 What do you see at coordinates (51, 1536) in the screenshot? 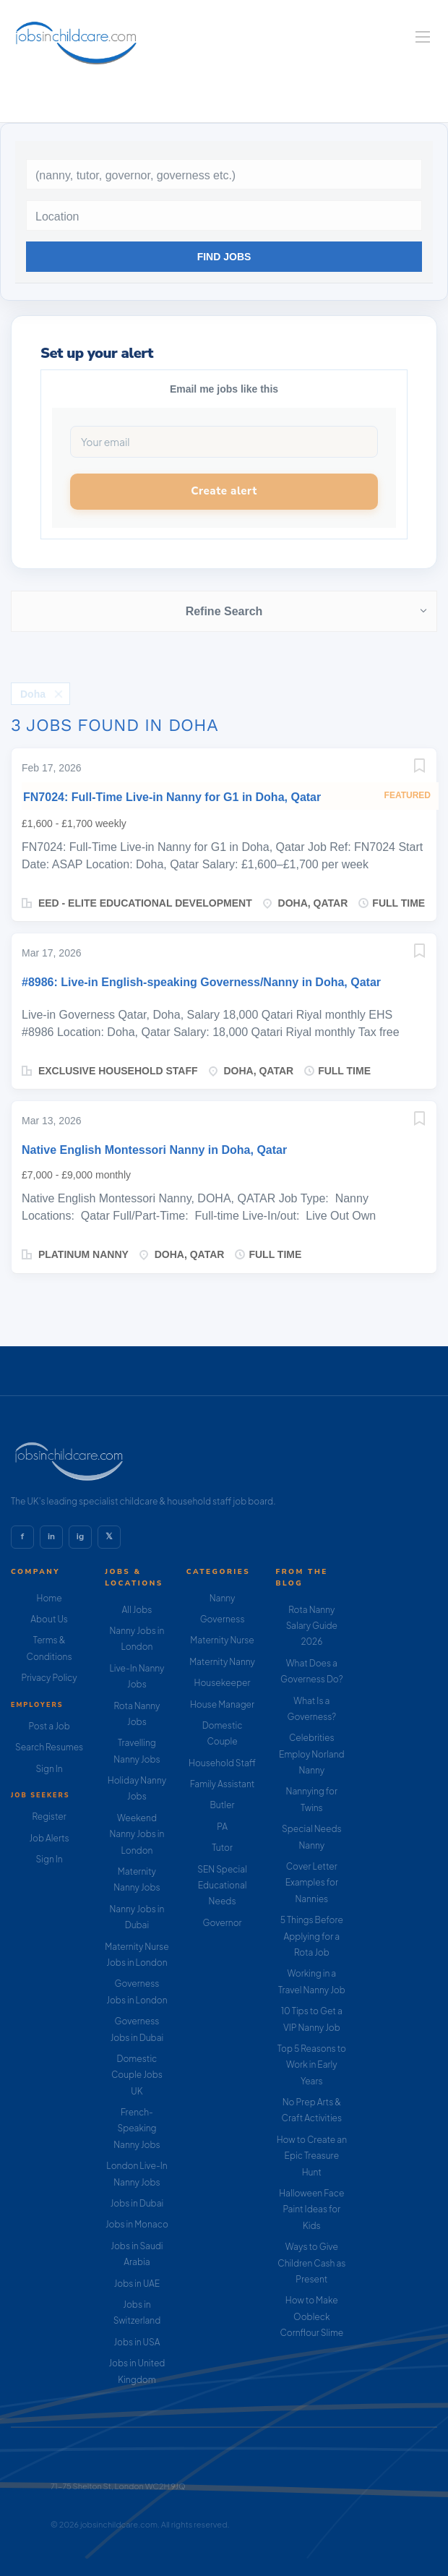
I see `in` at bounding box center [51, 1536].